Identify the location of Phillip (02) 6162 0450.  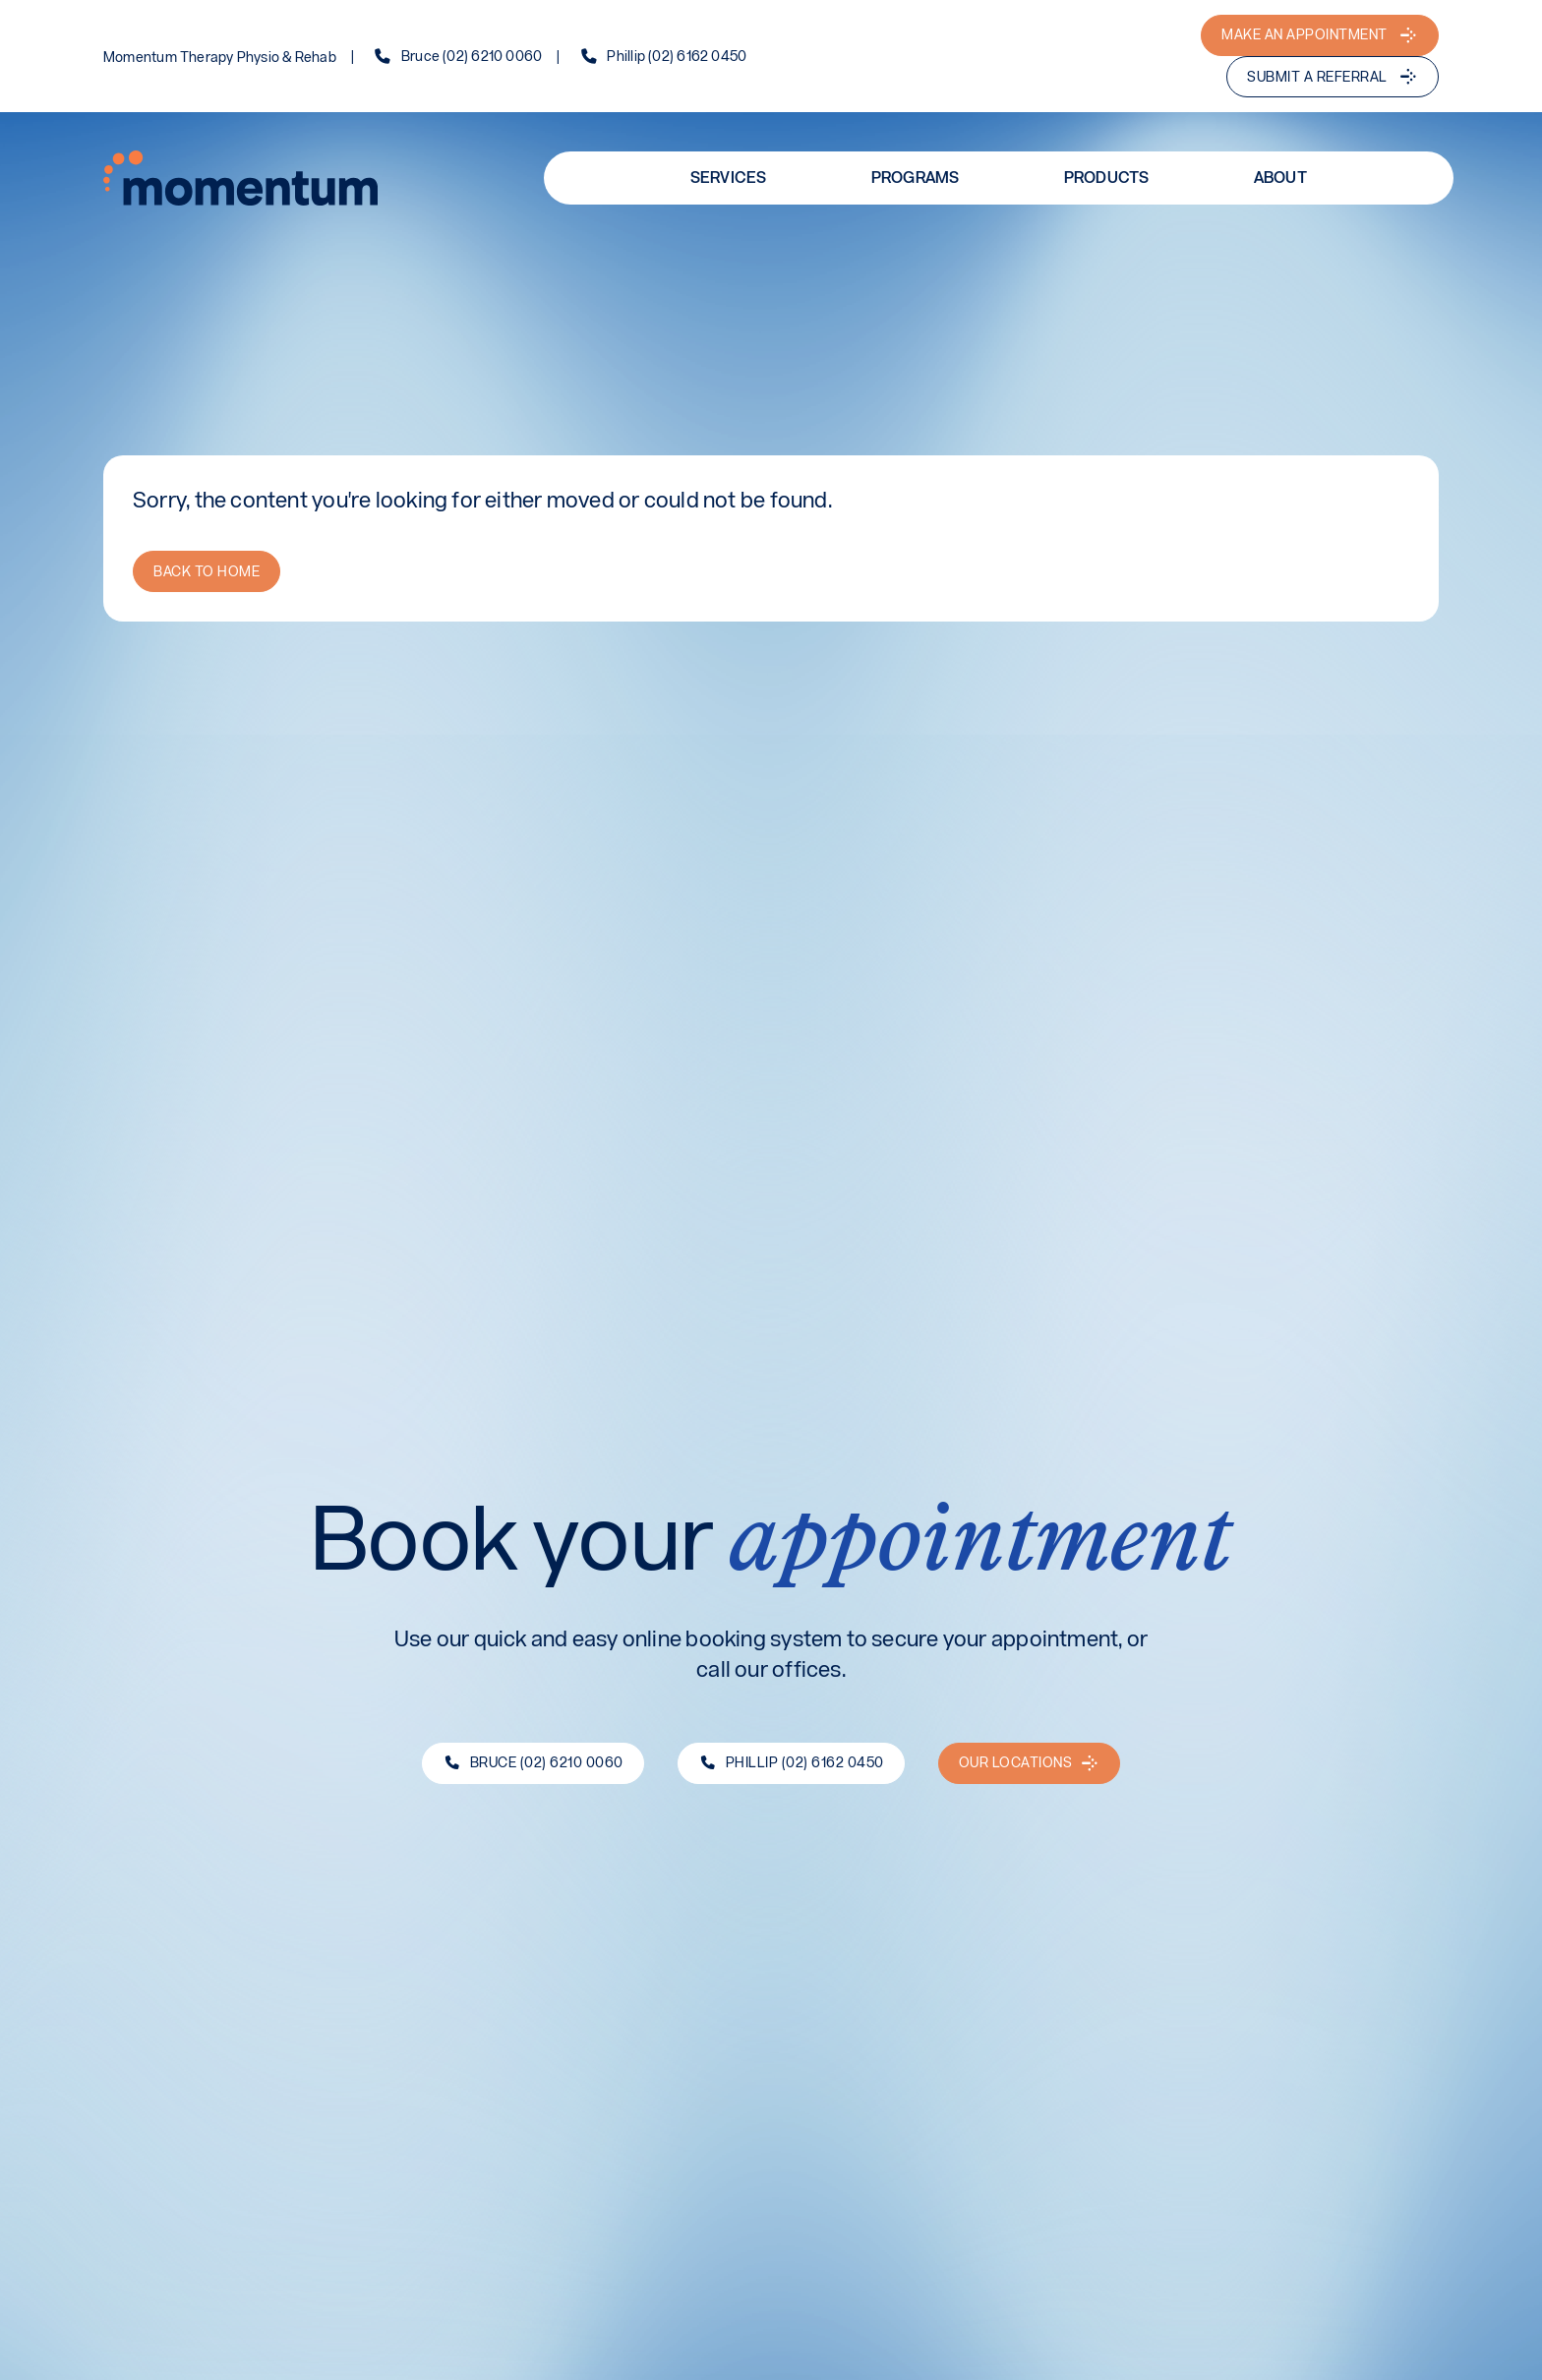
(676, 56).